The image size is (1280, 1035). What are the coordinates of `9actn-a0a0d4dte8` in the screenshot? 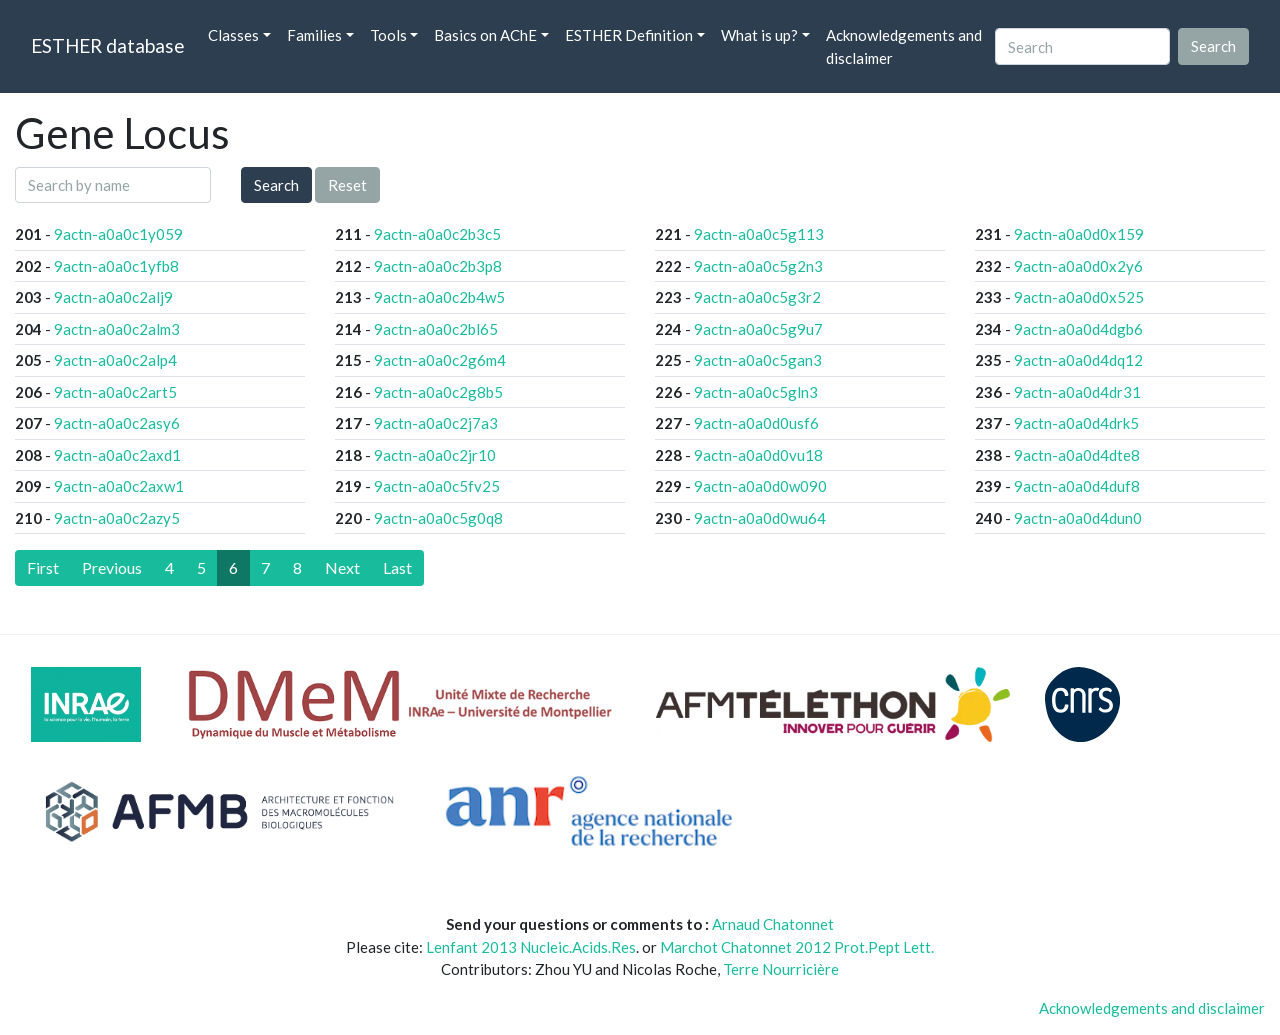 It's located at (1077, 455).